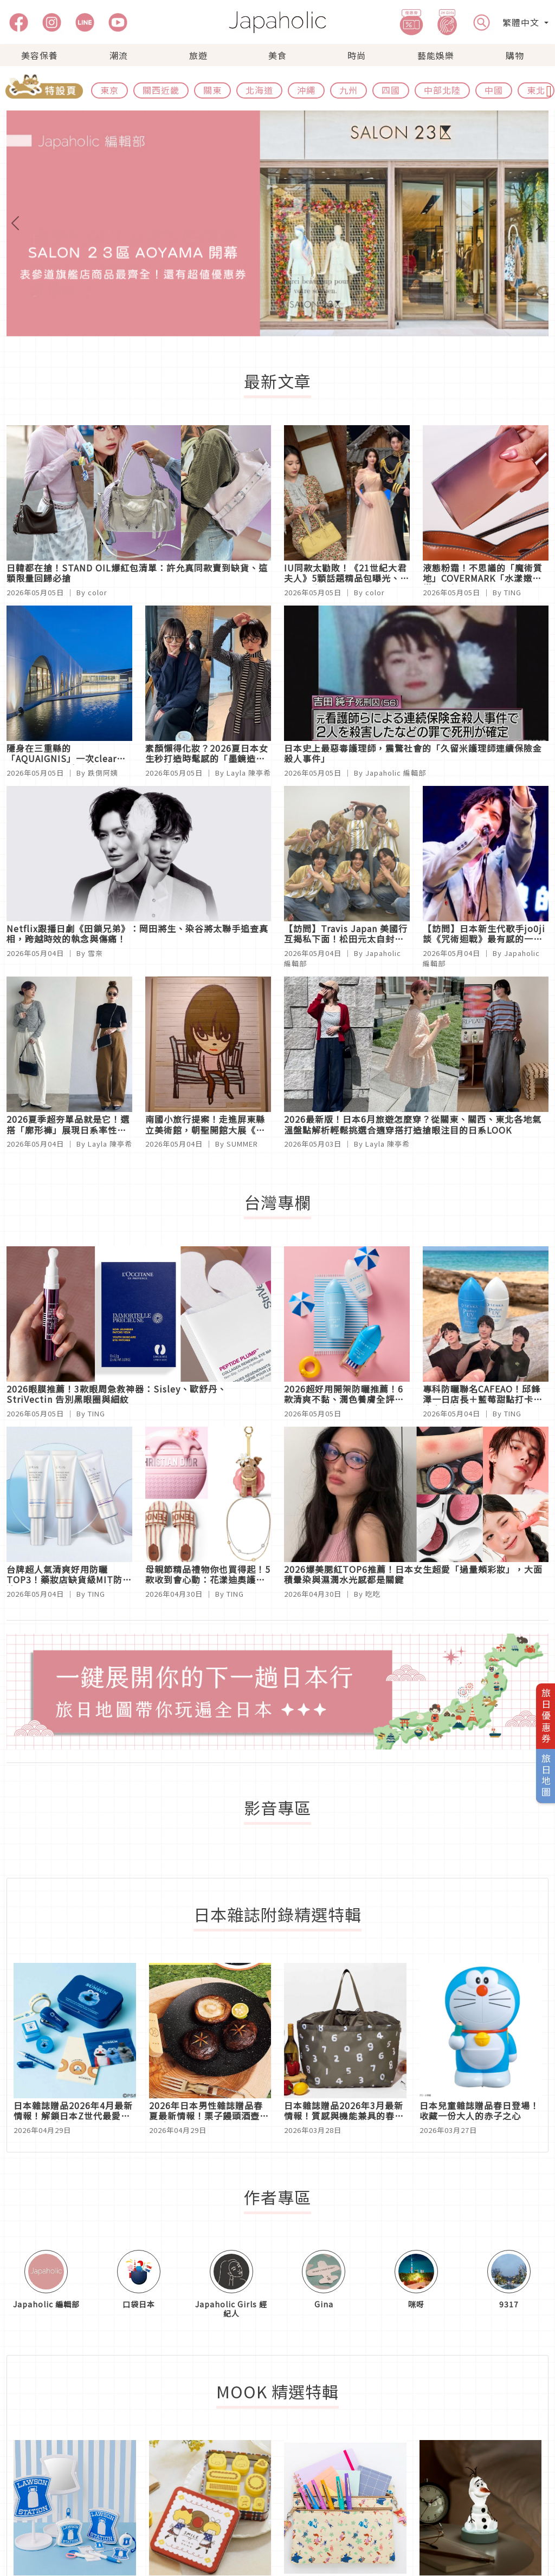 This screenshot has width=555, height=2576. What do you see at coordinates (39, 55) in the screenshot?
I see `美容保養` at bounding box center [39, 55].